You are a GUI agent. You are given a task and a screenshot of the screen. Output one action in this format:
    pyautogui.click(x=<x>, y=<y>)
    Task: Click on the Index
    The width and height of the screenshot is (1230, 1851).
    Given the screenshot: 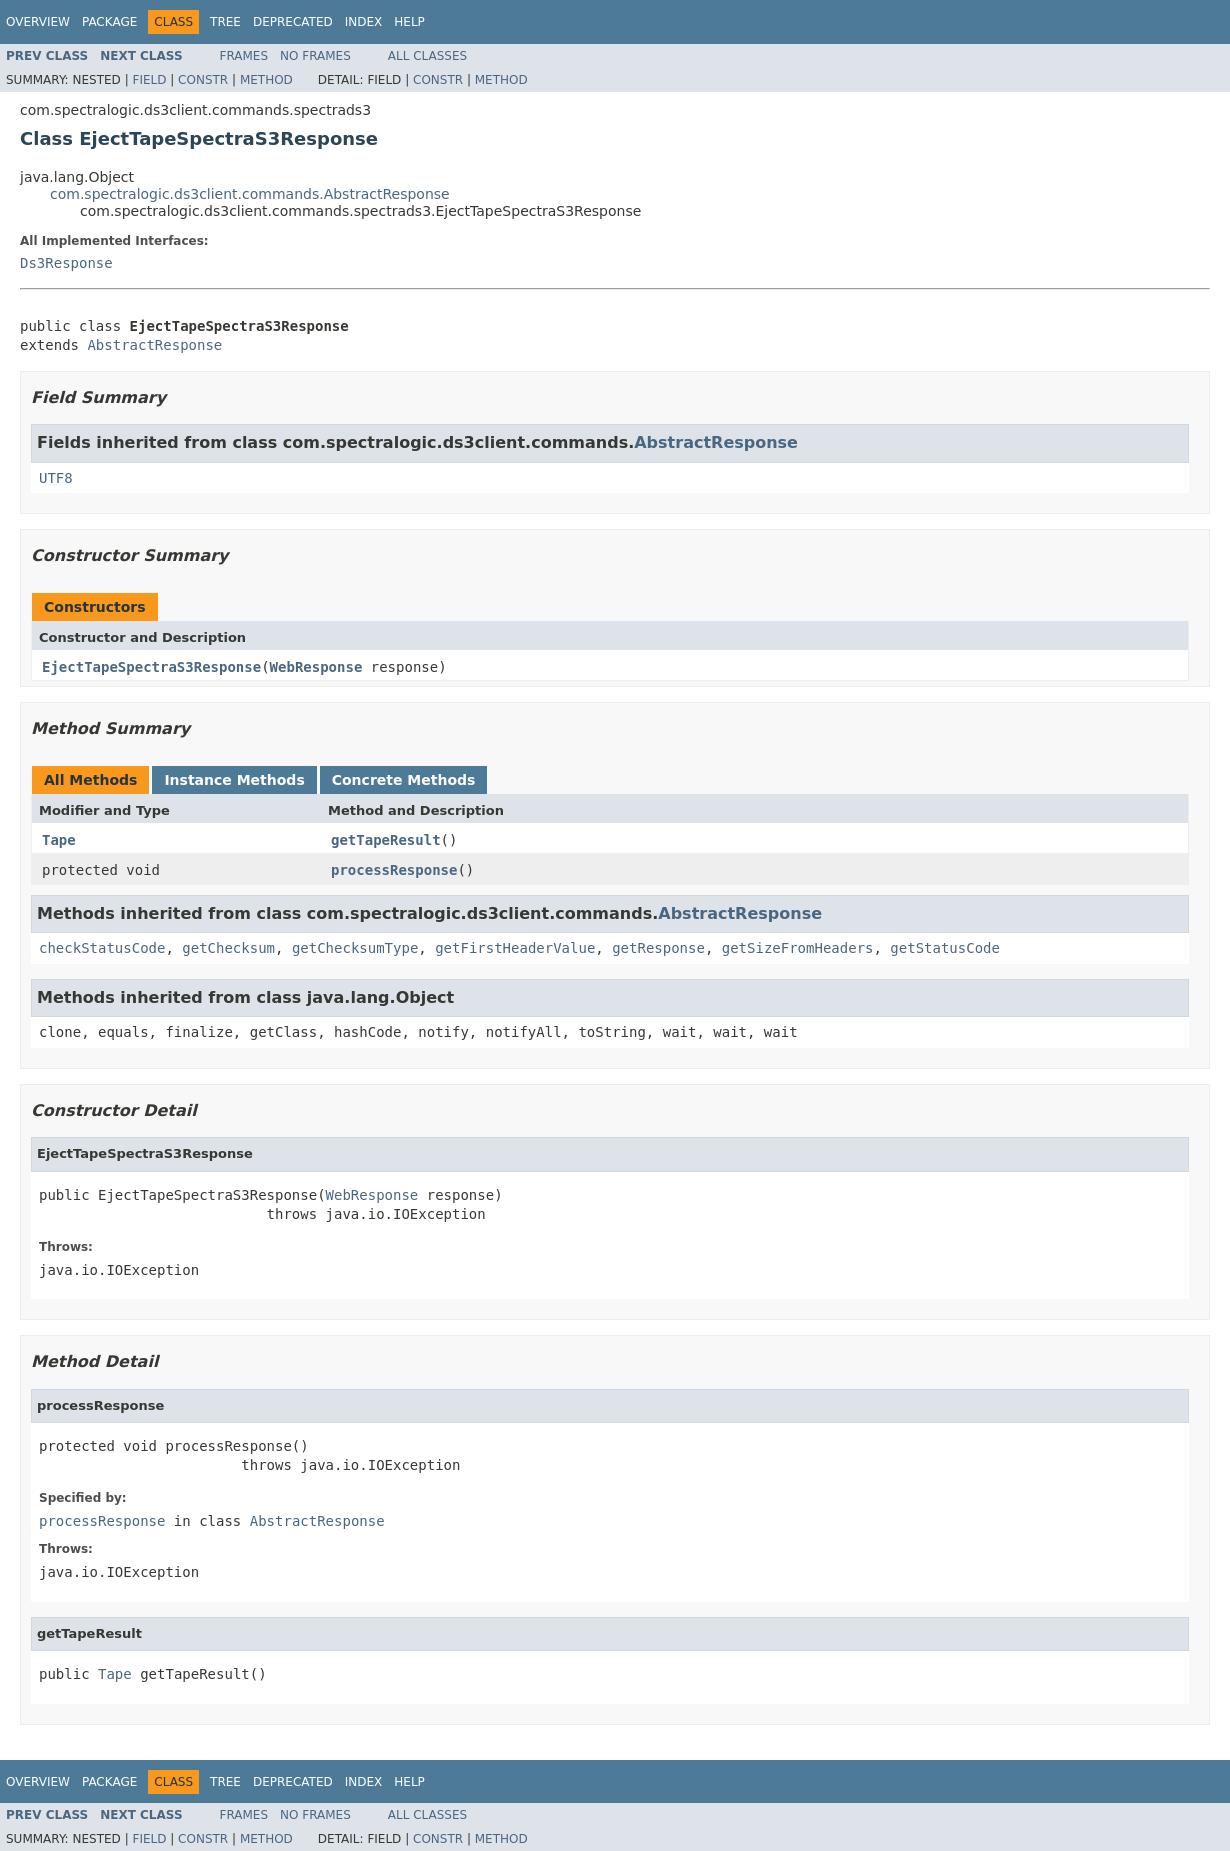 What is the action you would take?
    pyautogui.click(x=364, y=22)
    